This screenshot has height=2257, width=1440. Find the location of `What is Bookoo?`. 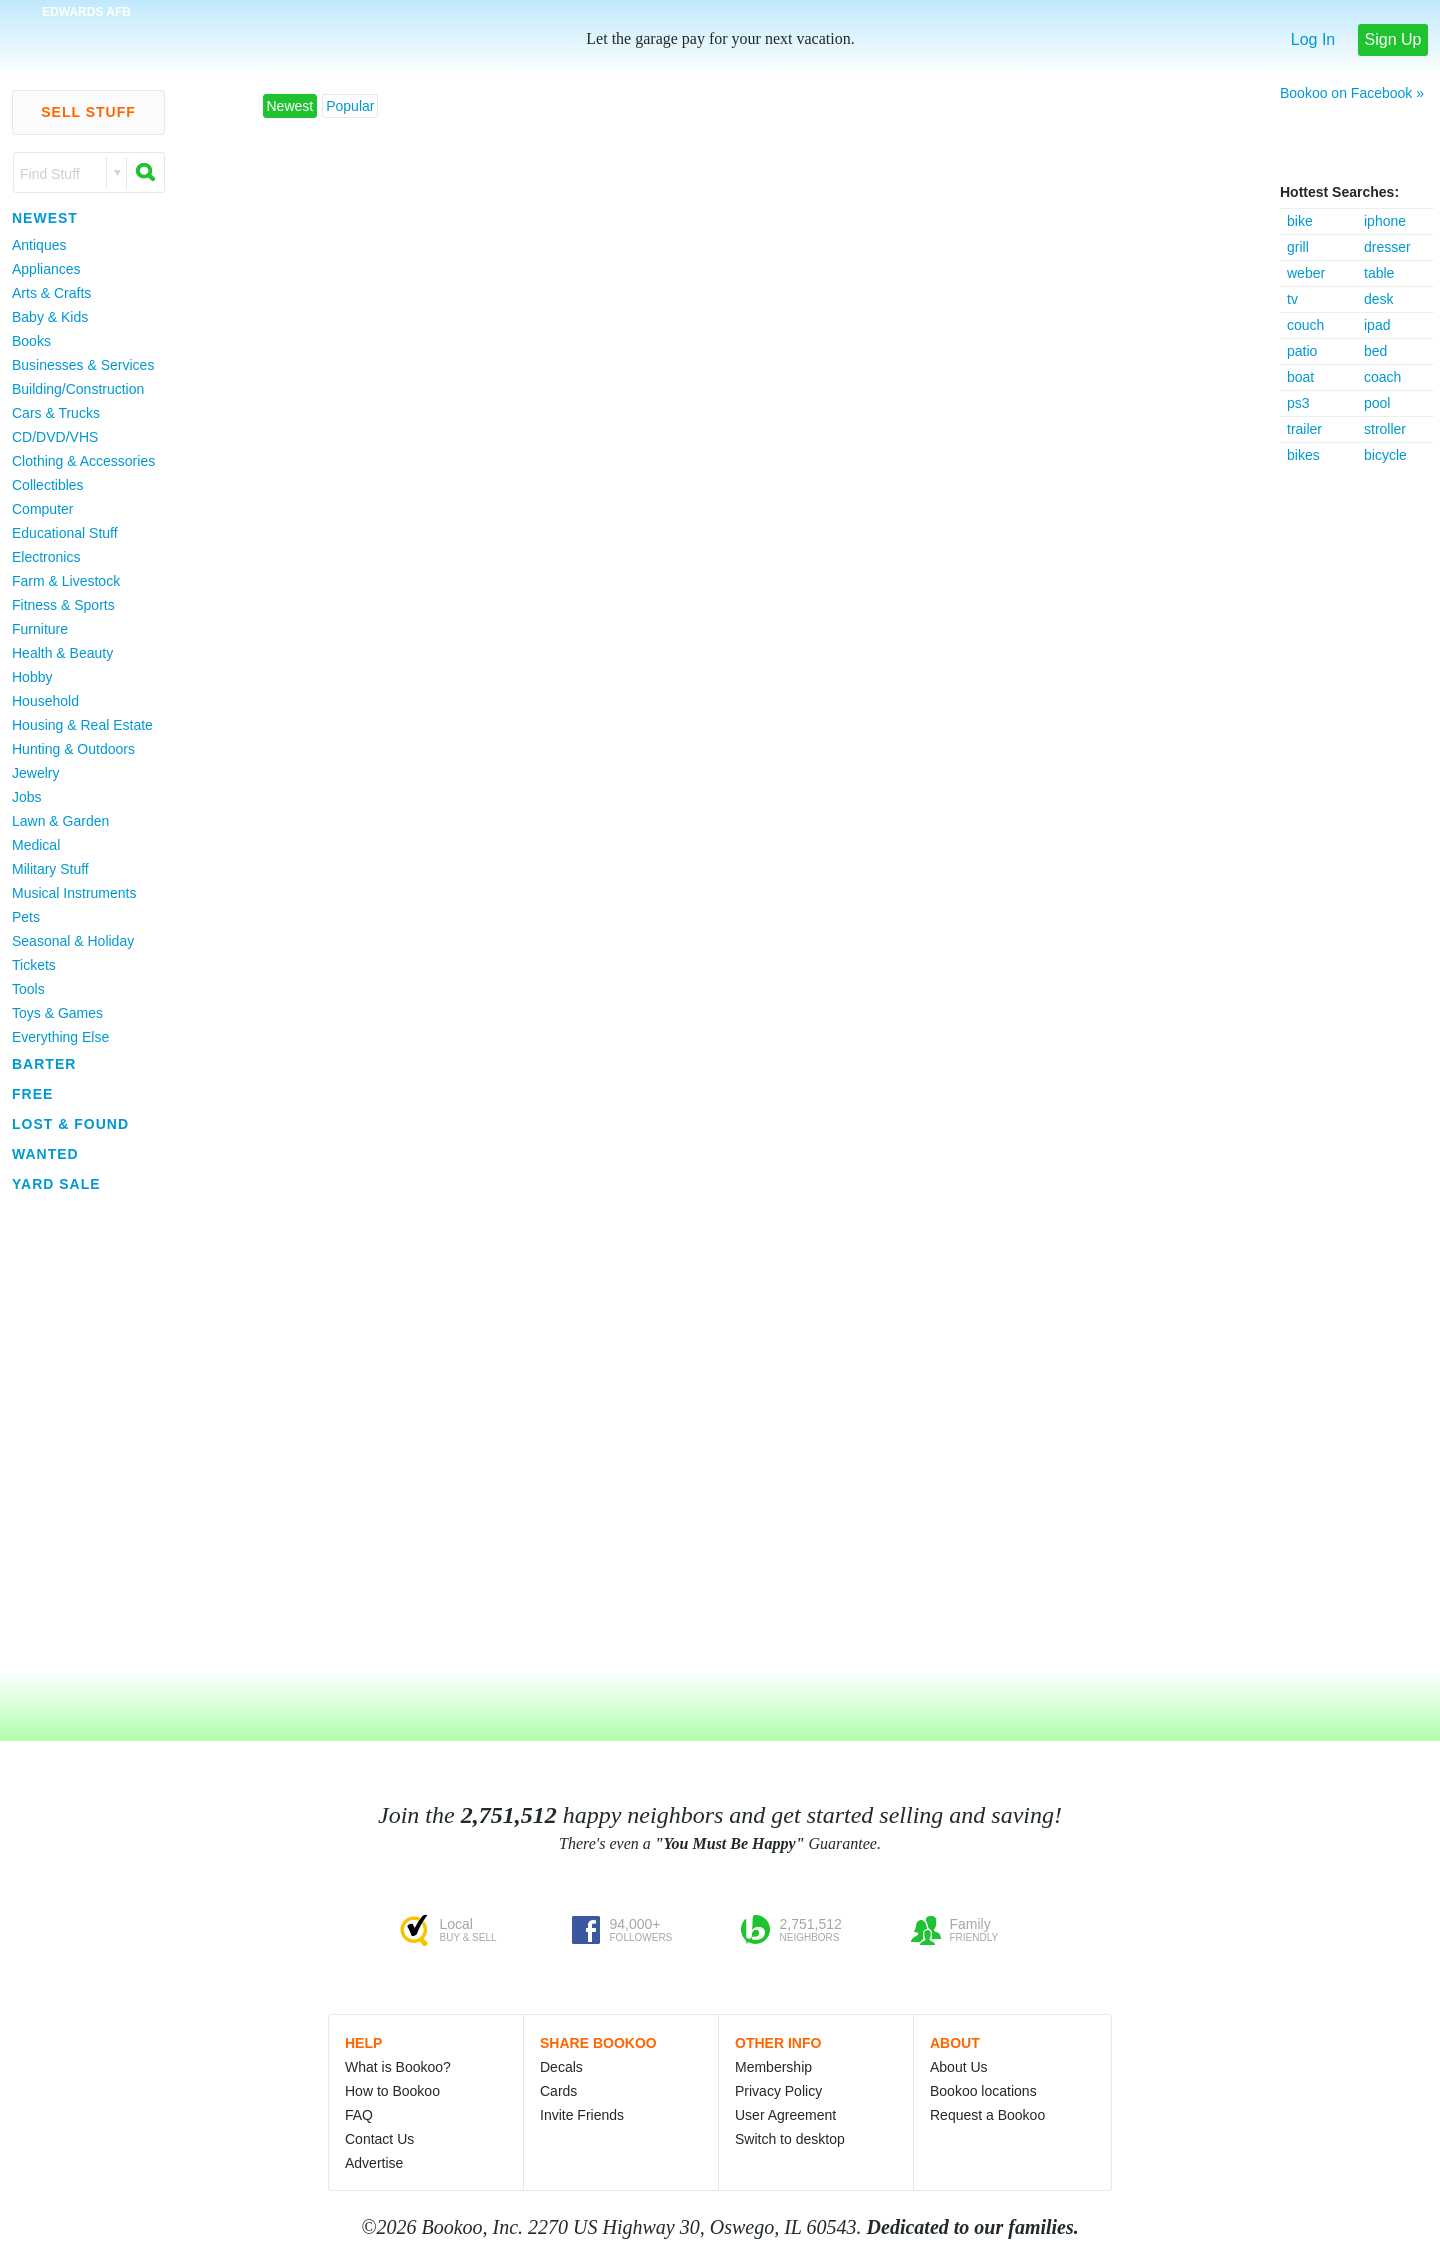

What is Bookoo? is located at coordinates (398, 2067).